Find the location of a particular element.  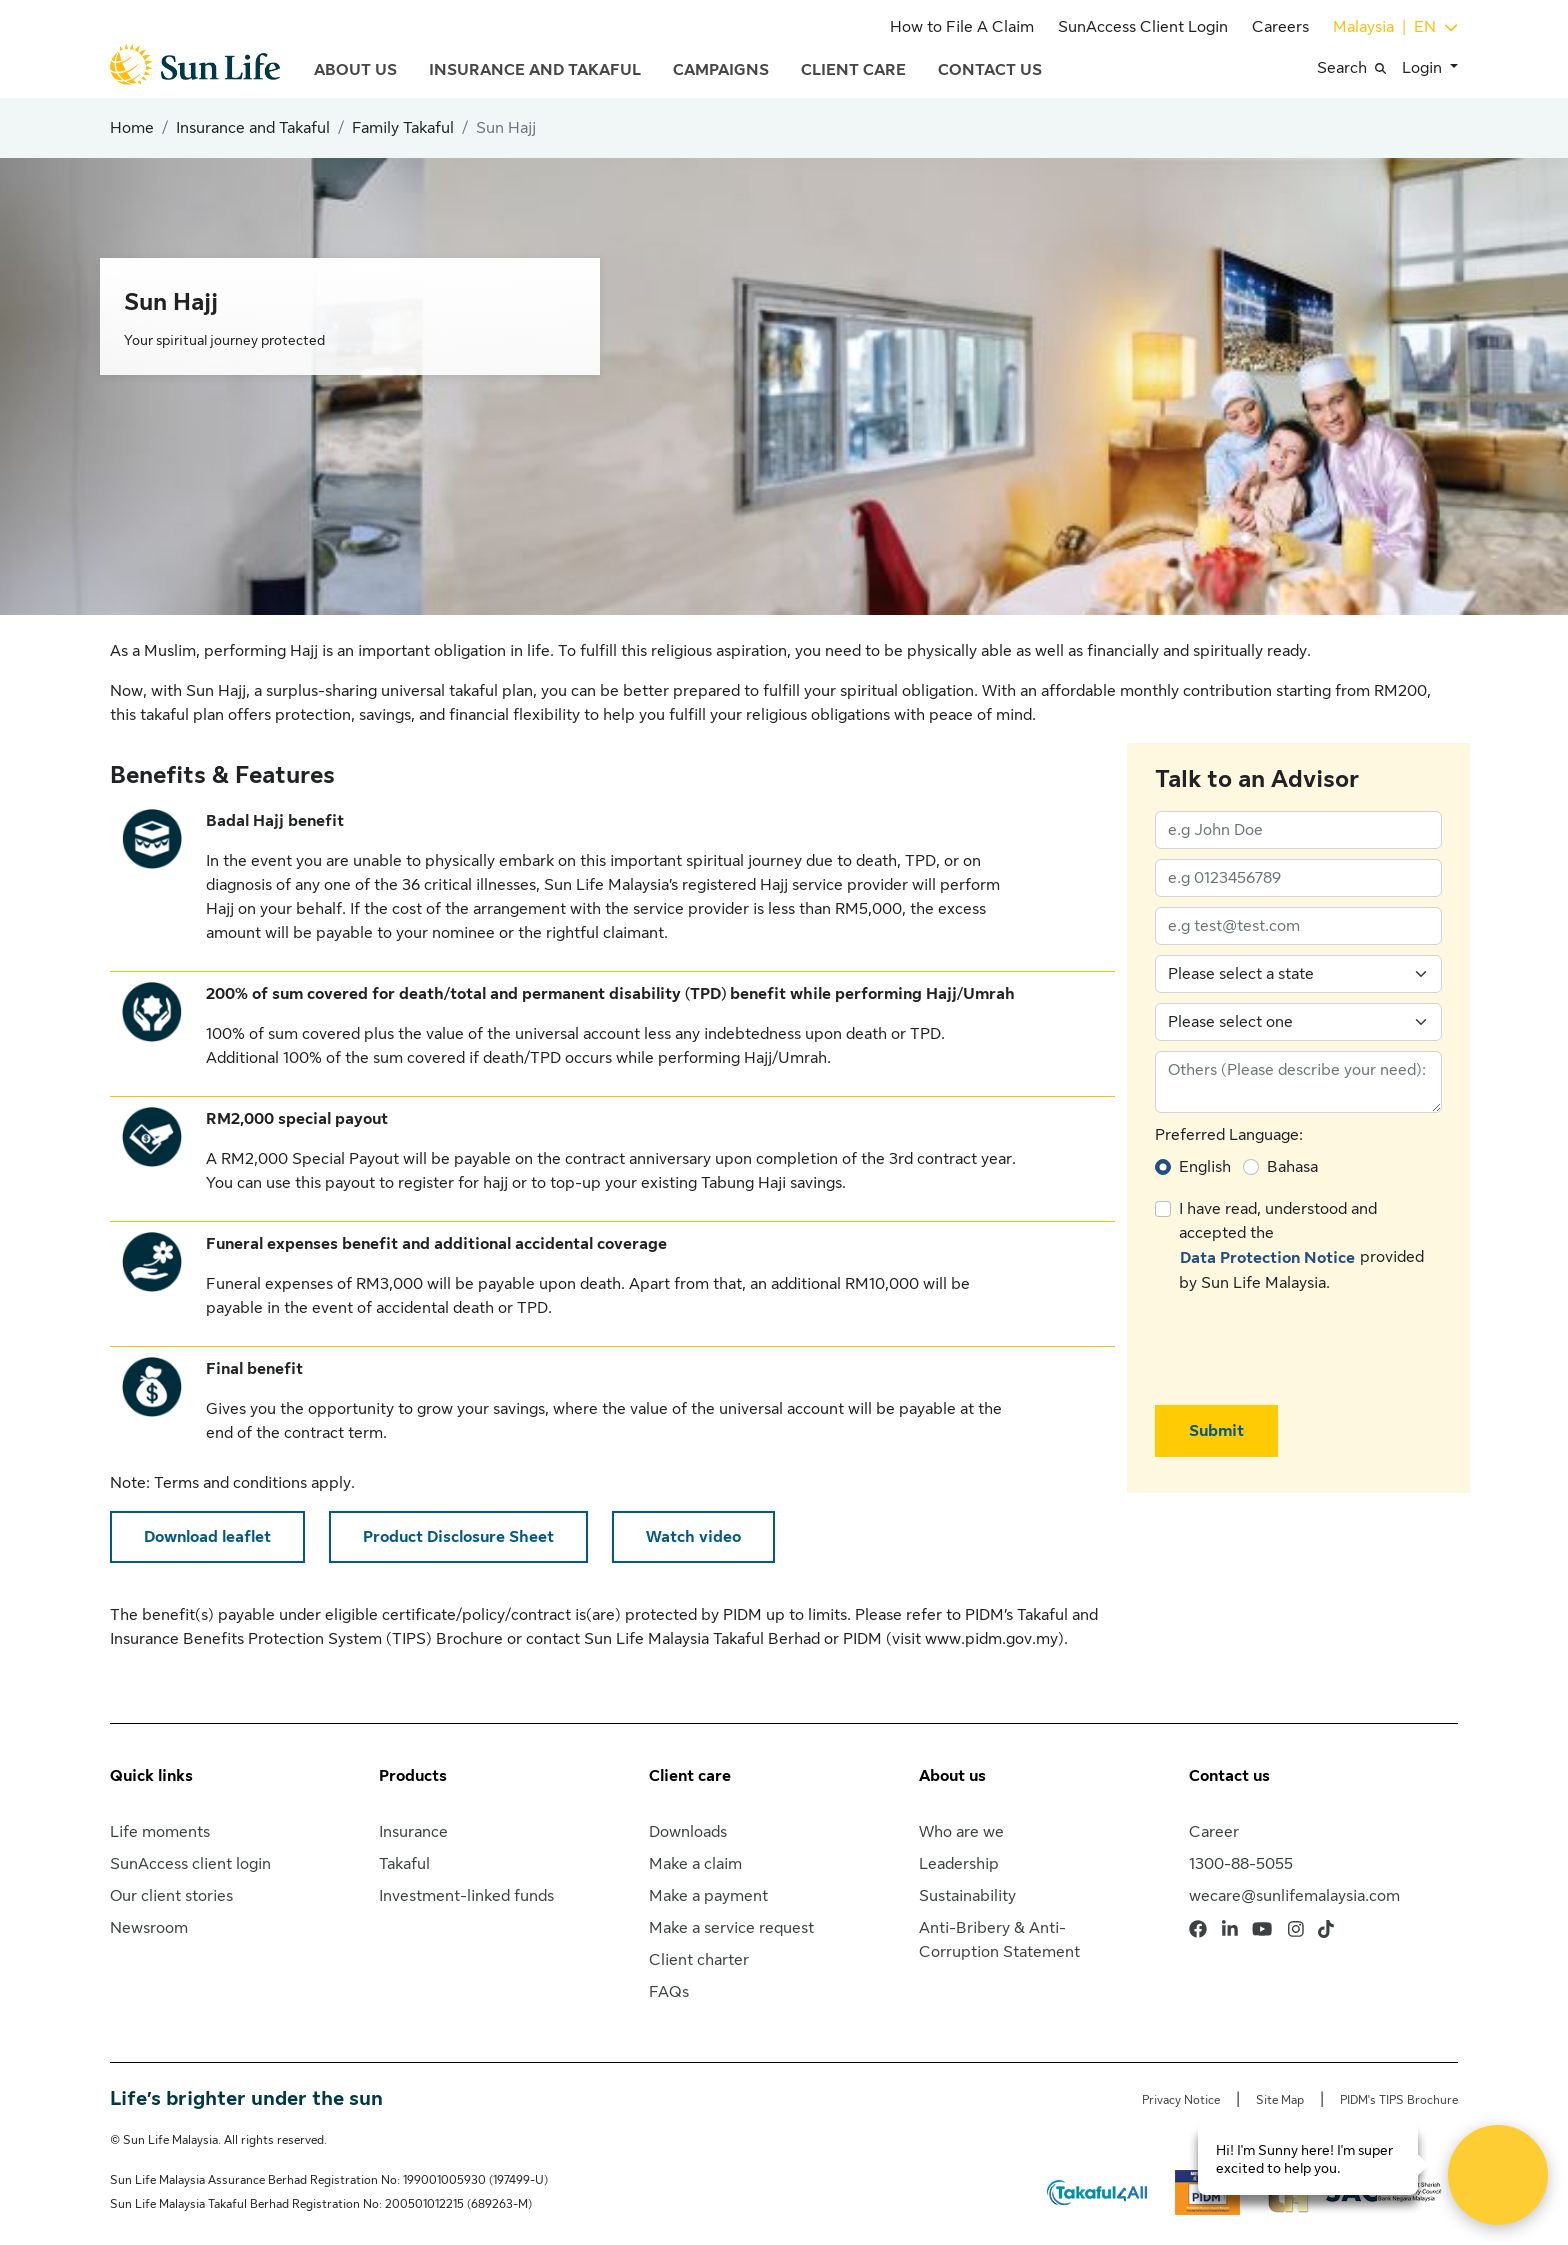

Login [button] is located at coordinates (1424, 68).